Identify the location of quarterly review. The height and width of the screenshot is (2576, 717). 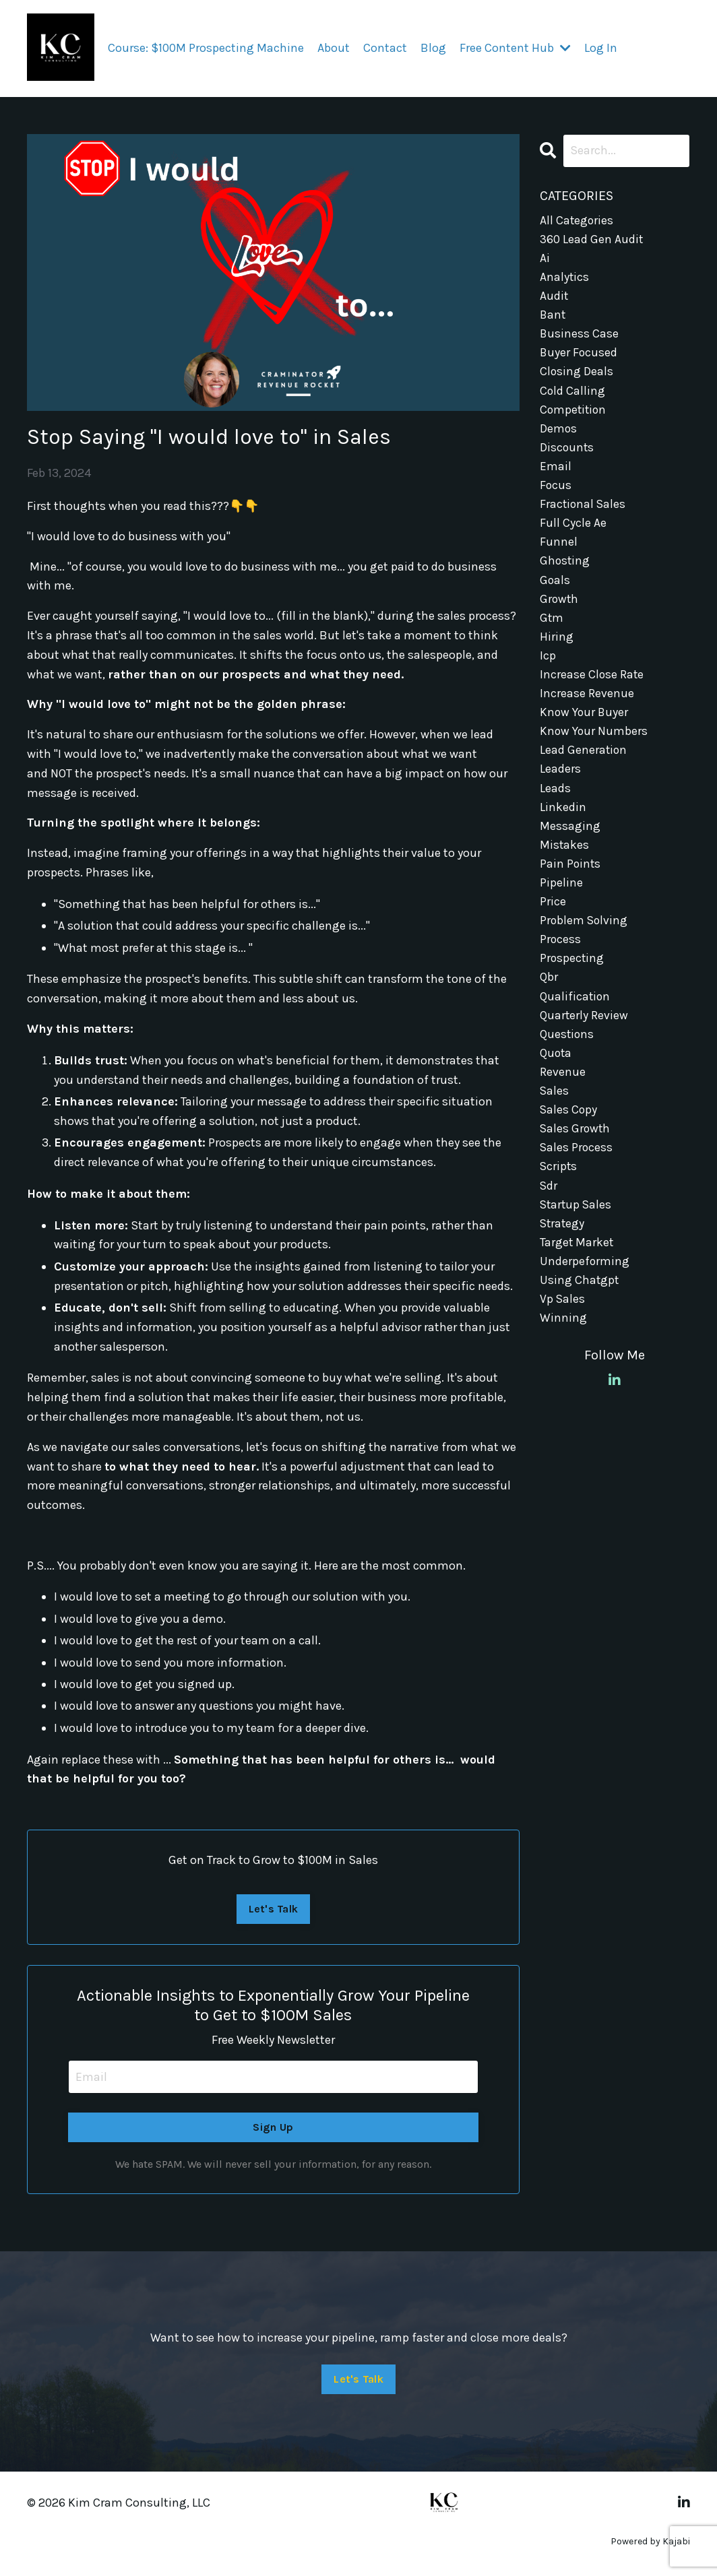
(584, 1034).